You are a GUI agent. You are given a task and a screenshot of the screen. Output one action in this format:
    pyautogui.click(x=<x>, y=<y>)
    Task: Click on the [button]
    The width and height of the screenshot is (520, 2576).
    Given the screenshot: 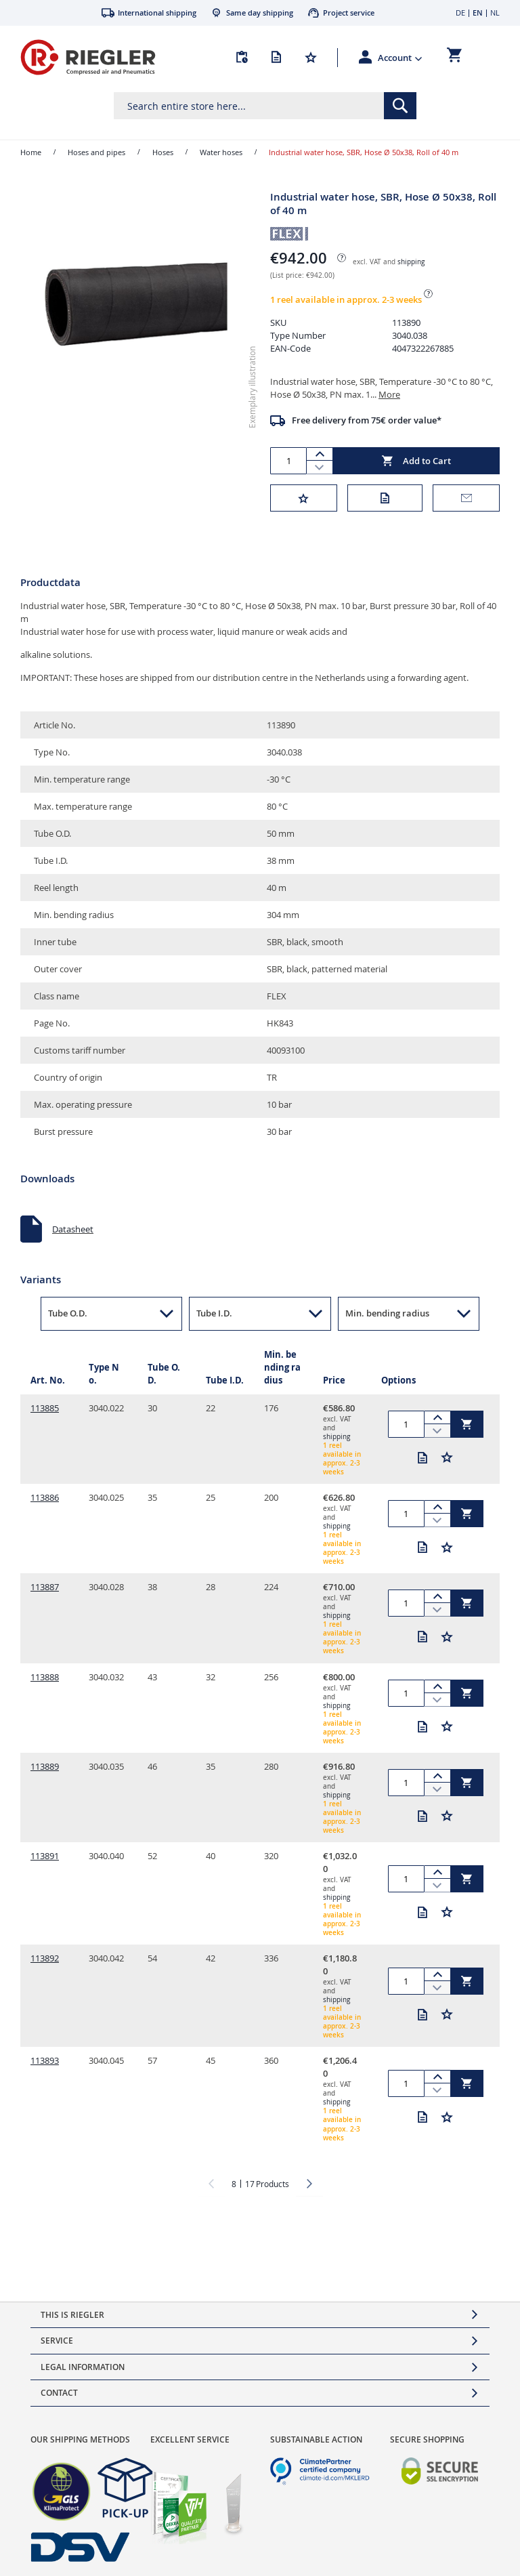 What is the action you would take?
    pyautogui.click(x=400, y=57)
    